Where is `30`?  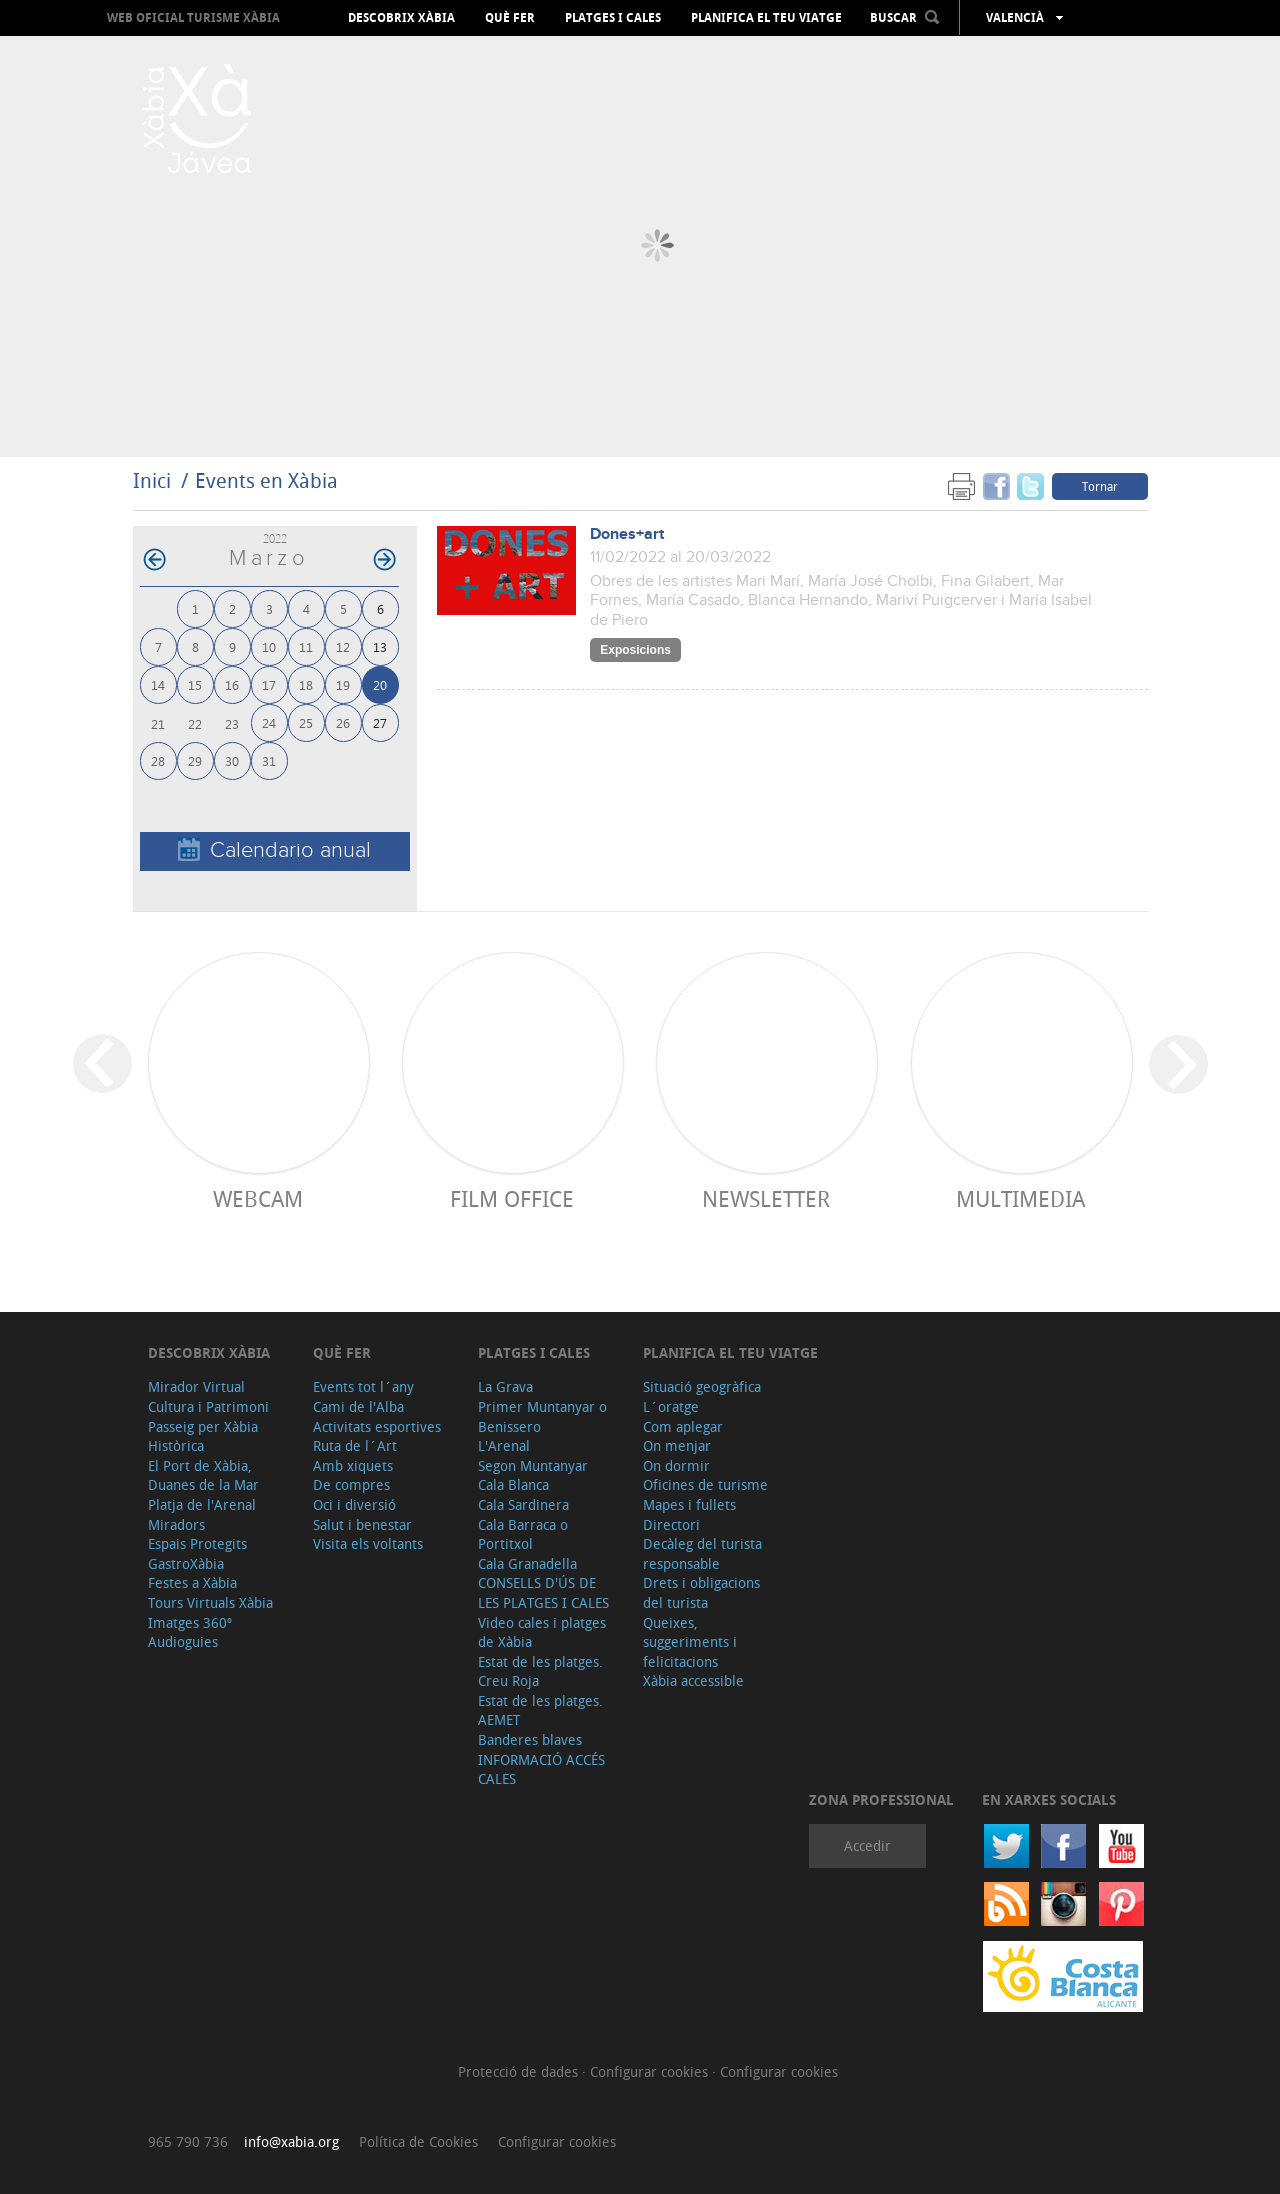 30 is located at coordinates (232, 760).